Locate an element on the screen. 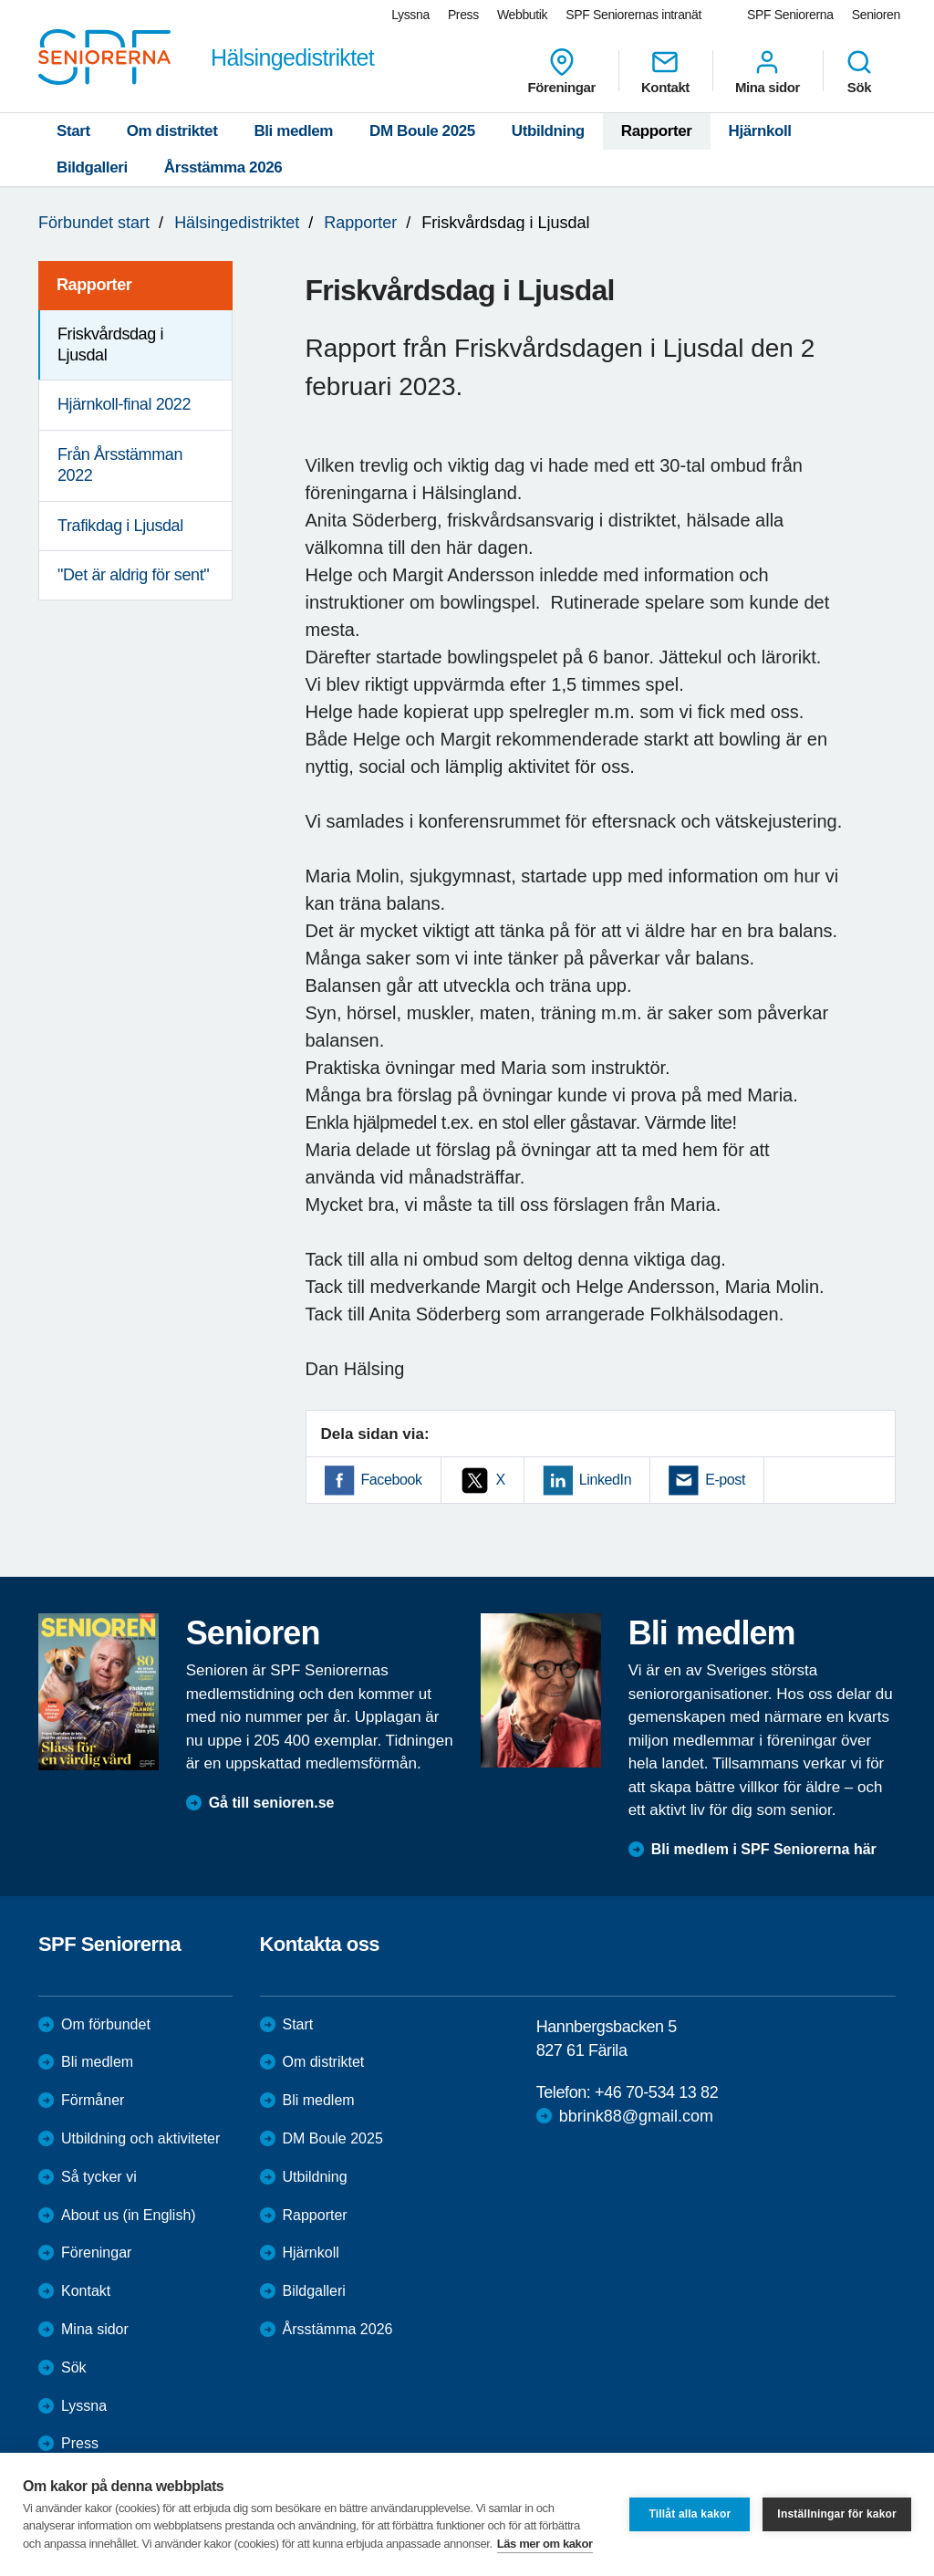 The height and width of the screenshot is (2576, 934). Lyssna [menuitem] is located at coordinates (410, 14).